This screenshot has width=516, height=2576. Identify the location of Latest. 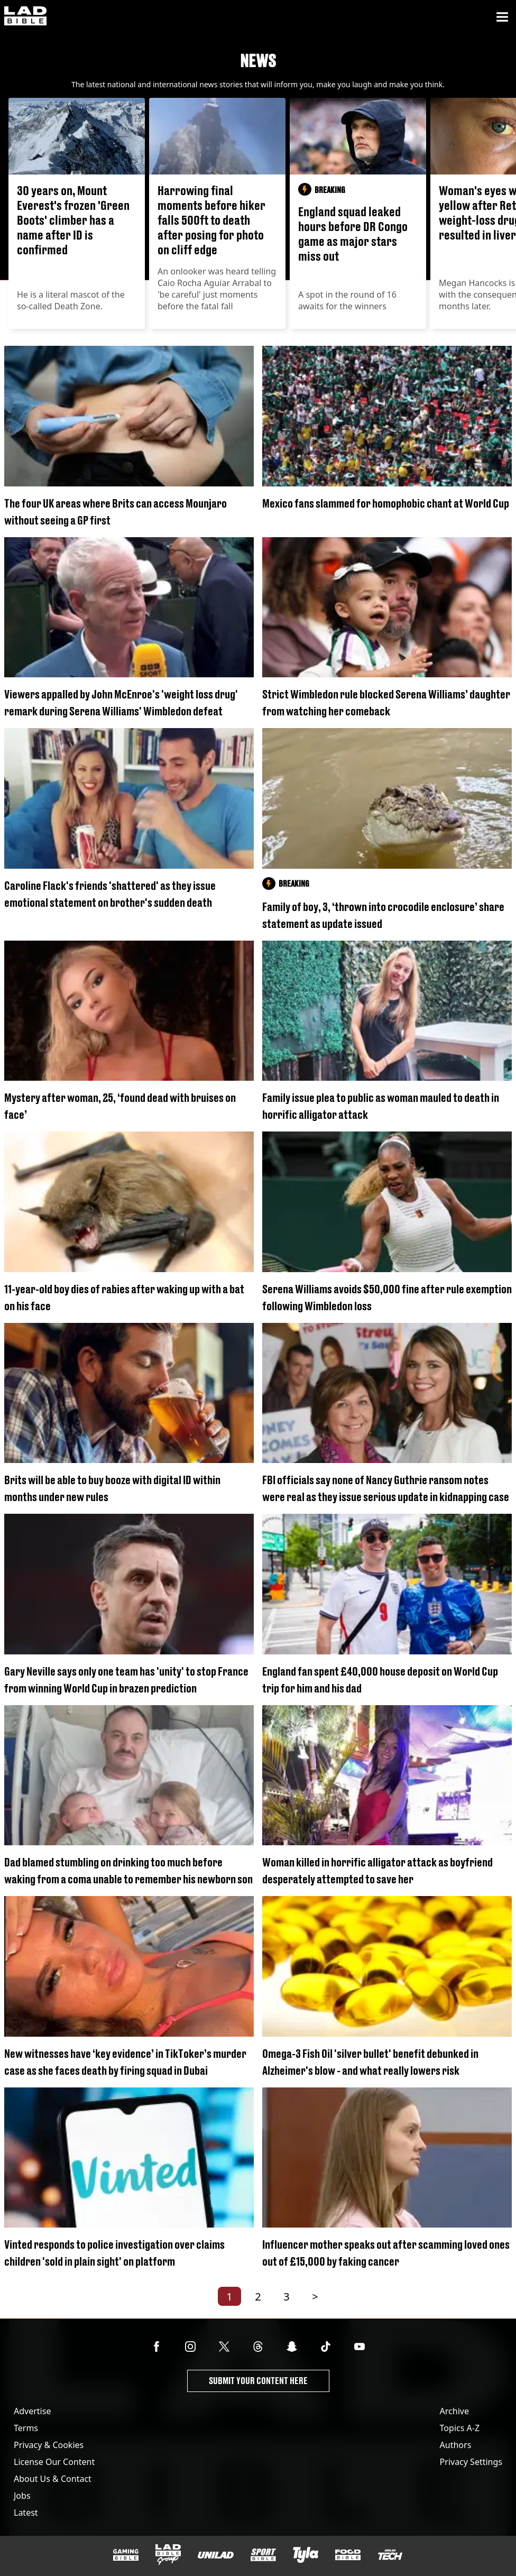
(26, 2512).